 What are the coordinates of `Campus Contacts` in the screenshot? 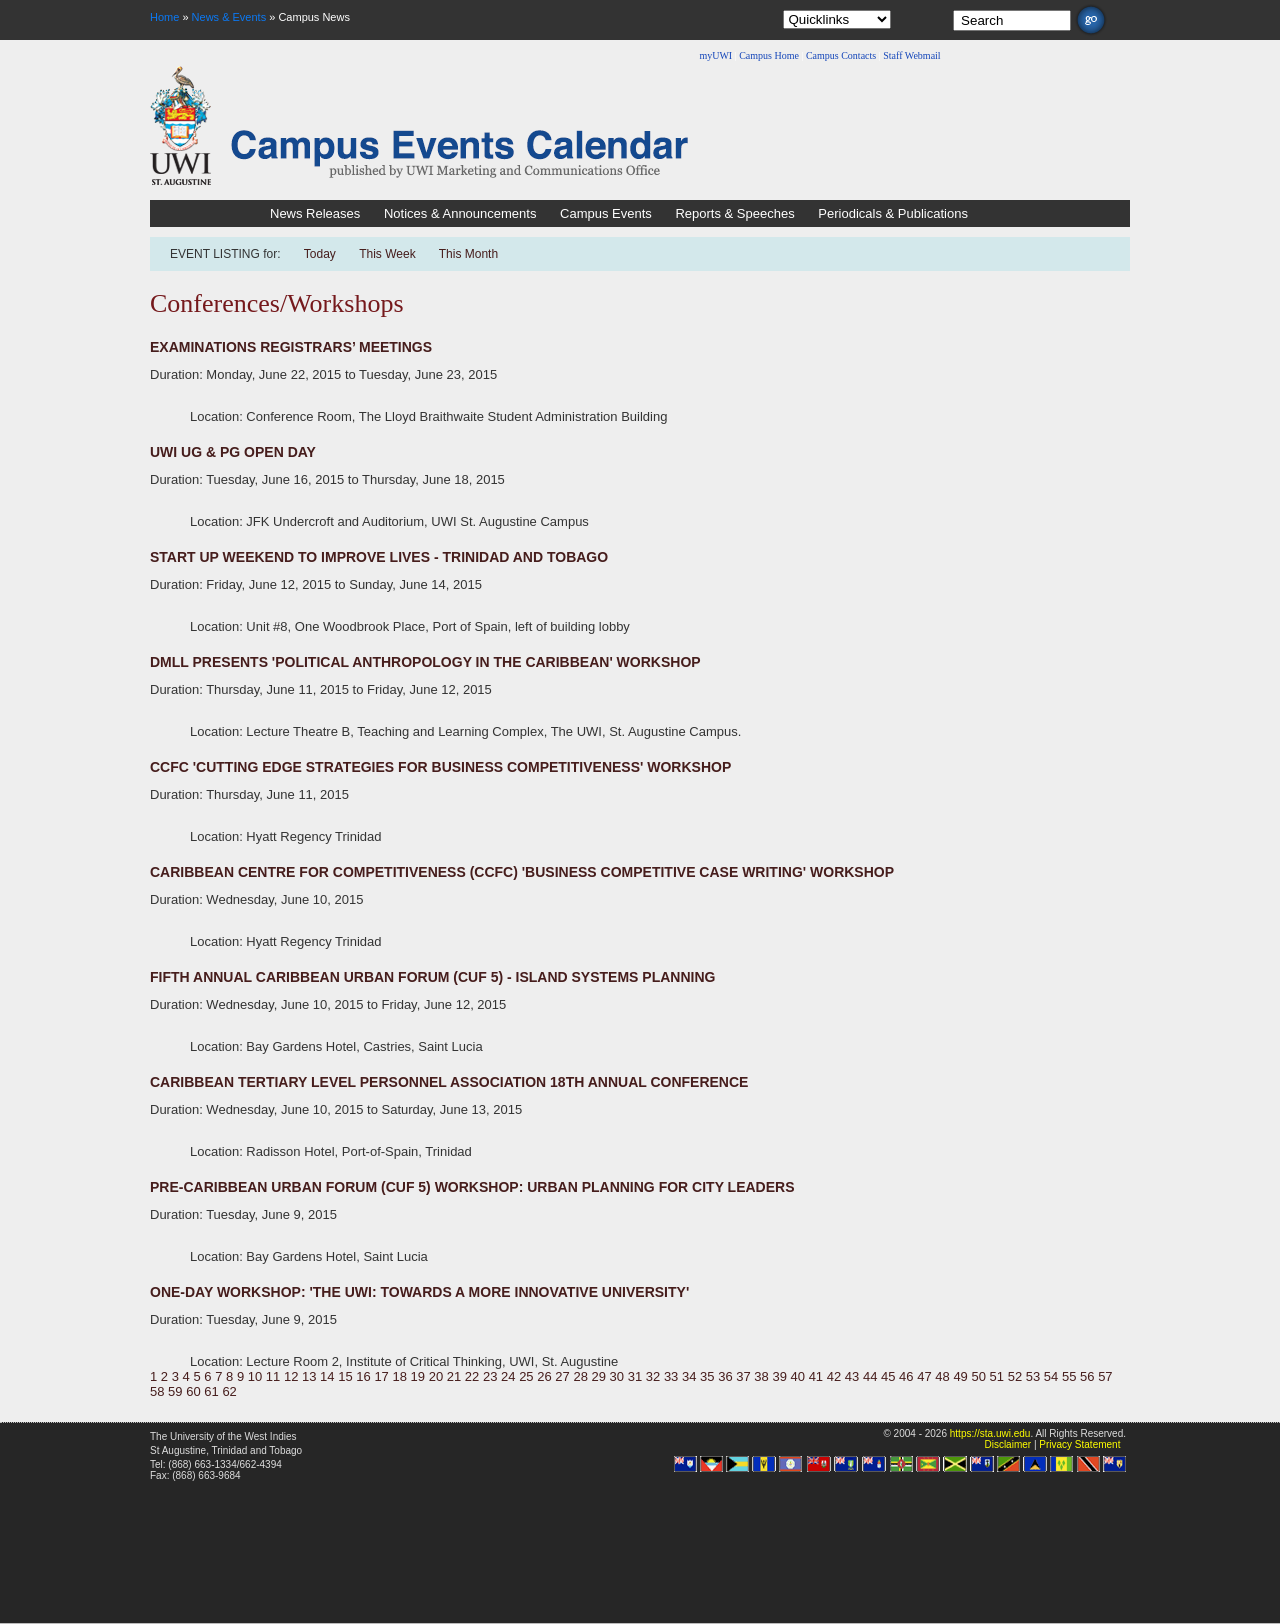 It's located at (841, 55).